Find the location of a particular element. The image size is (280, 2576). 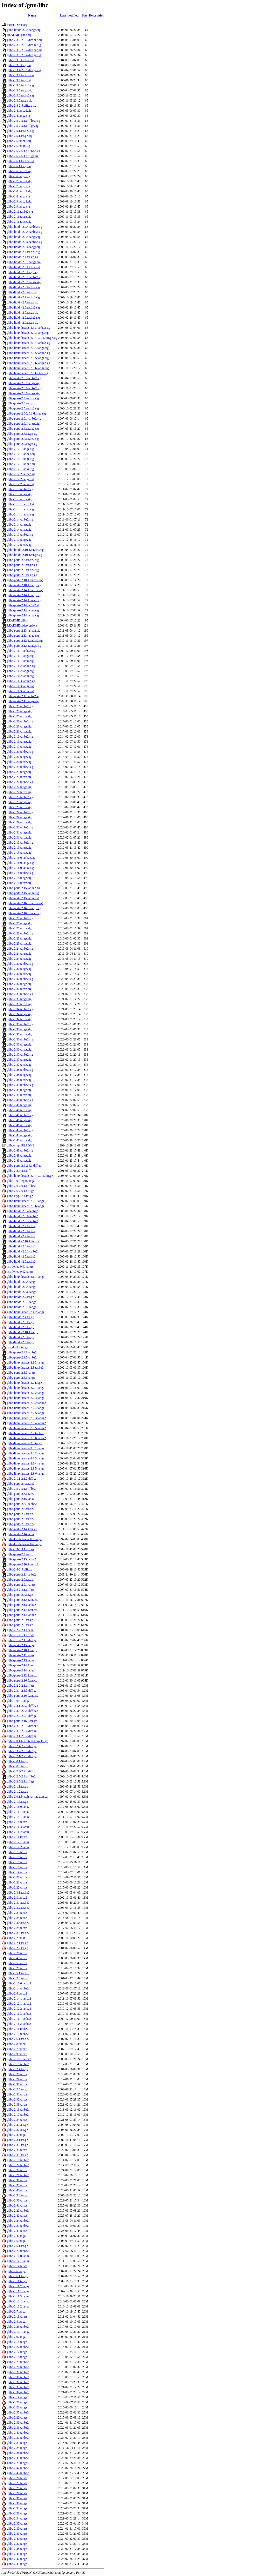

glibc-2.3.6.tar.bz2 is located at coordinates (18, 1933).